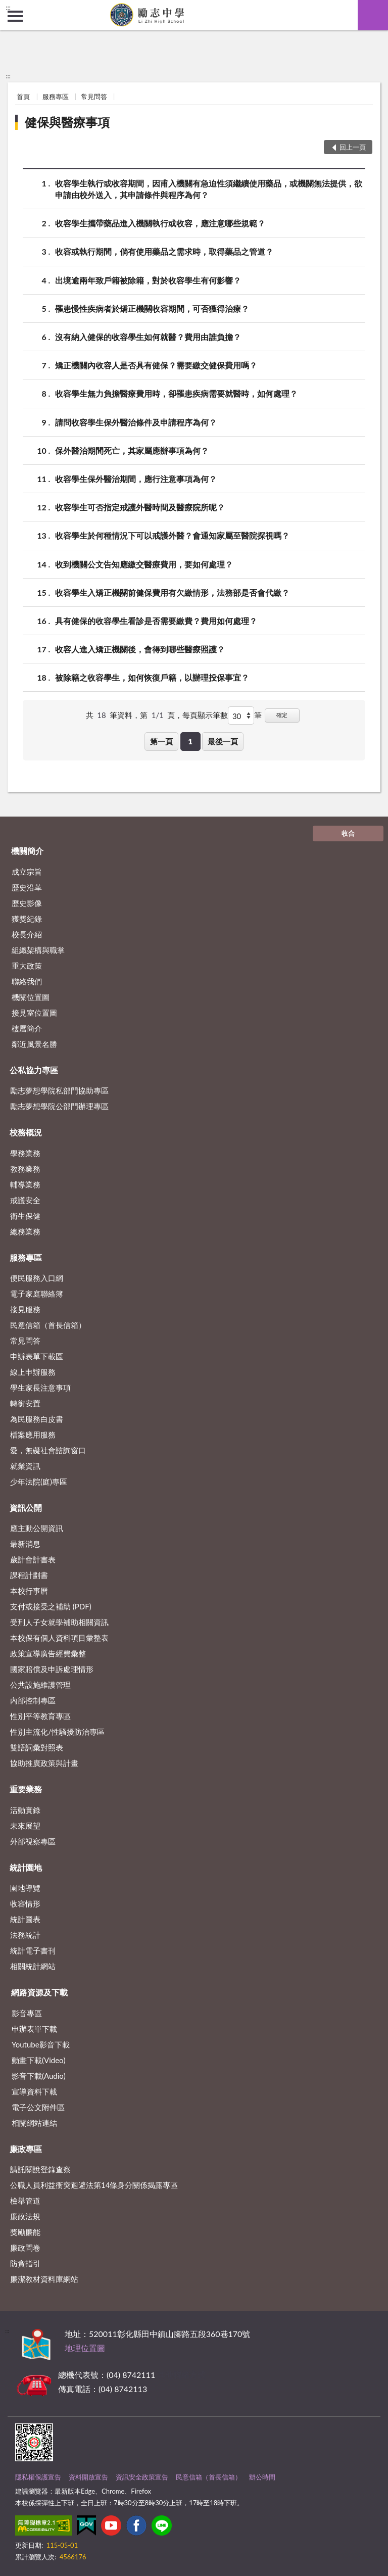  Describe the element at coordinates (148, 337) in the screenshot. I see `沒有納入健保的收容學生如何就醫？費用由誰負擔？` at that location.